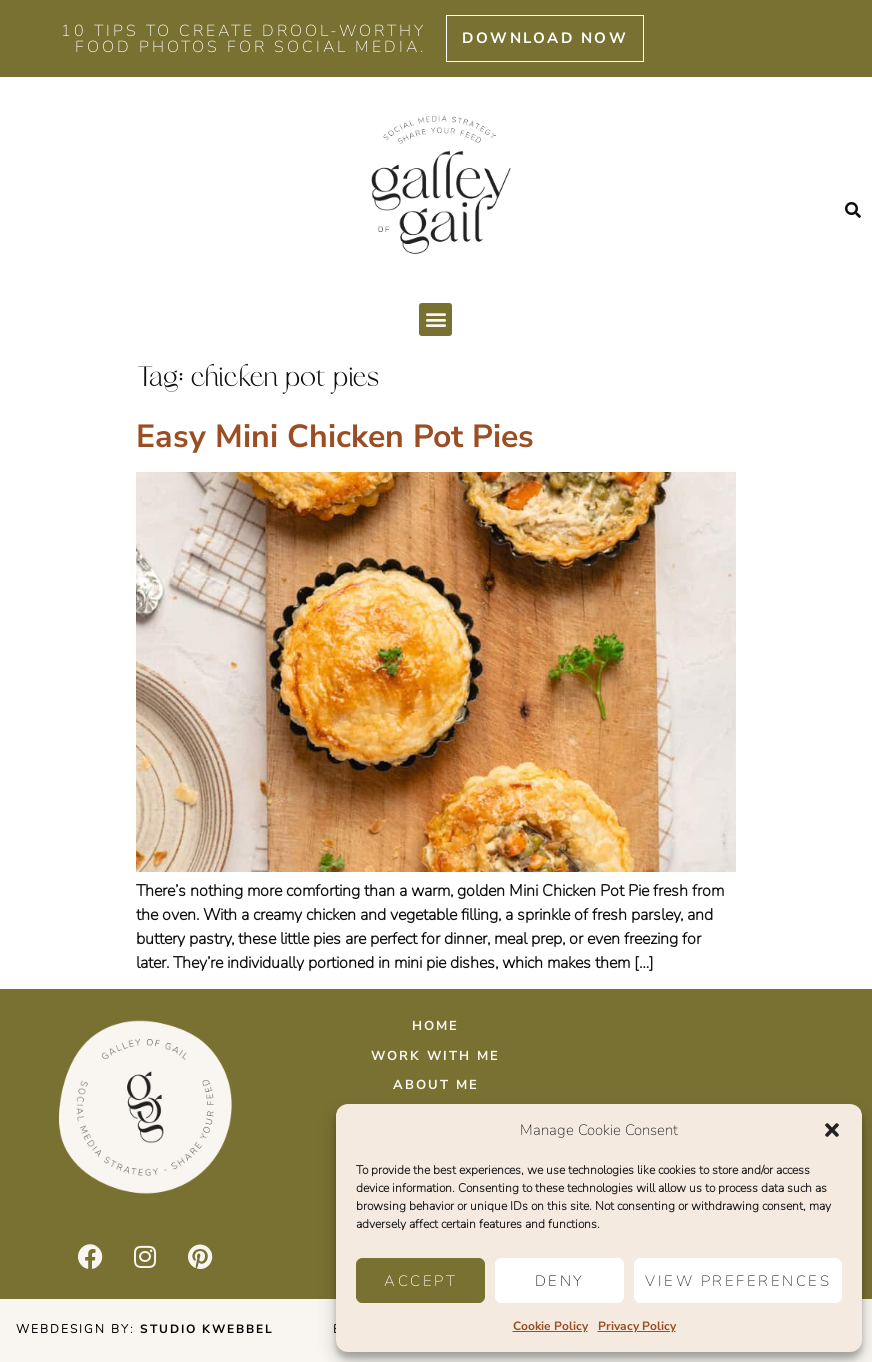 This screenshot has width=872, height=1362. Describe the element at coordinates (335, 436) in the screenshot. I see `Easy Mini Chicken Pot Pies` at that location.